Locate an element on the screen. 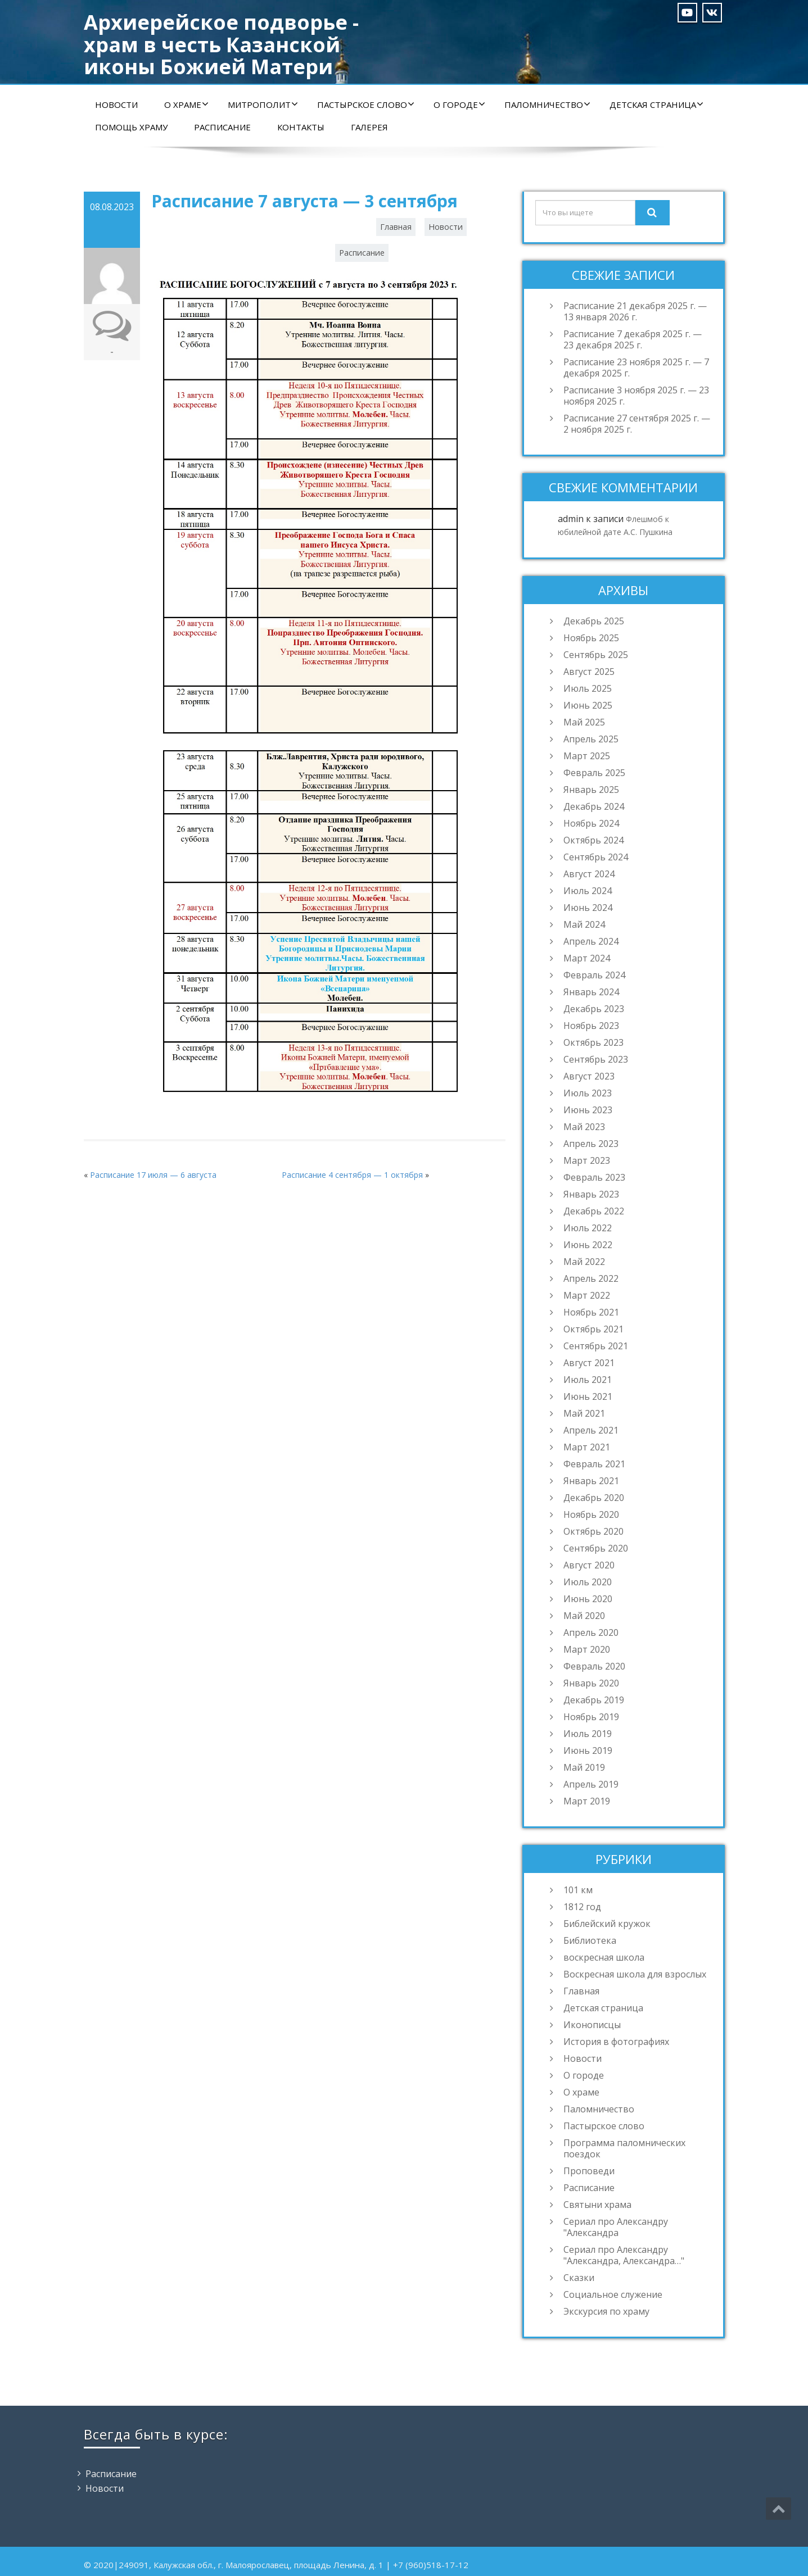 The width and height of the screenshot is (808, 2576). Проповеди is located at coordinates (589, 2170).